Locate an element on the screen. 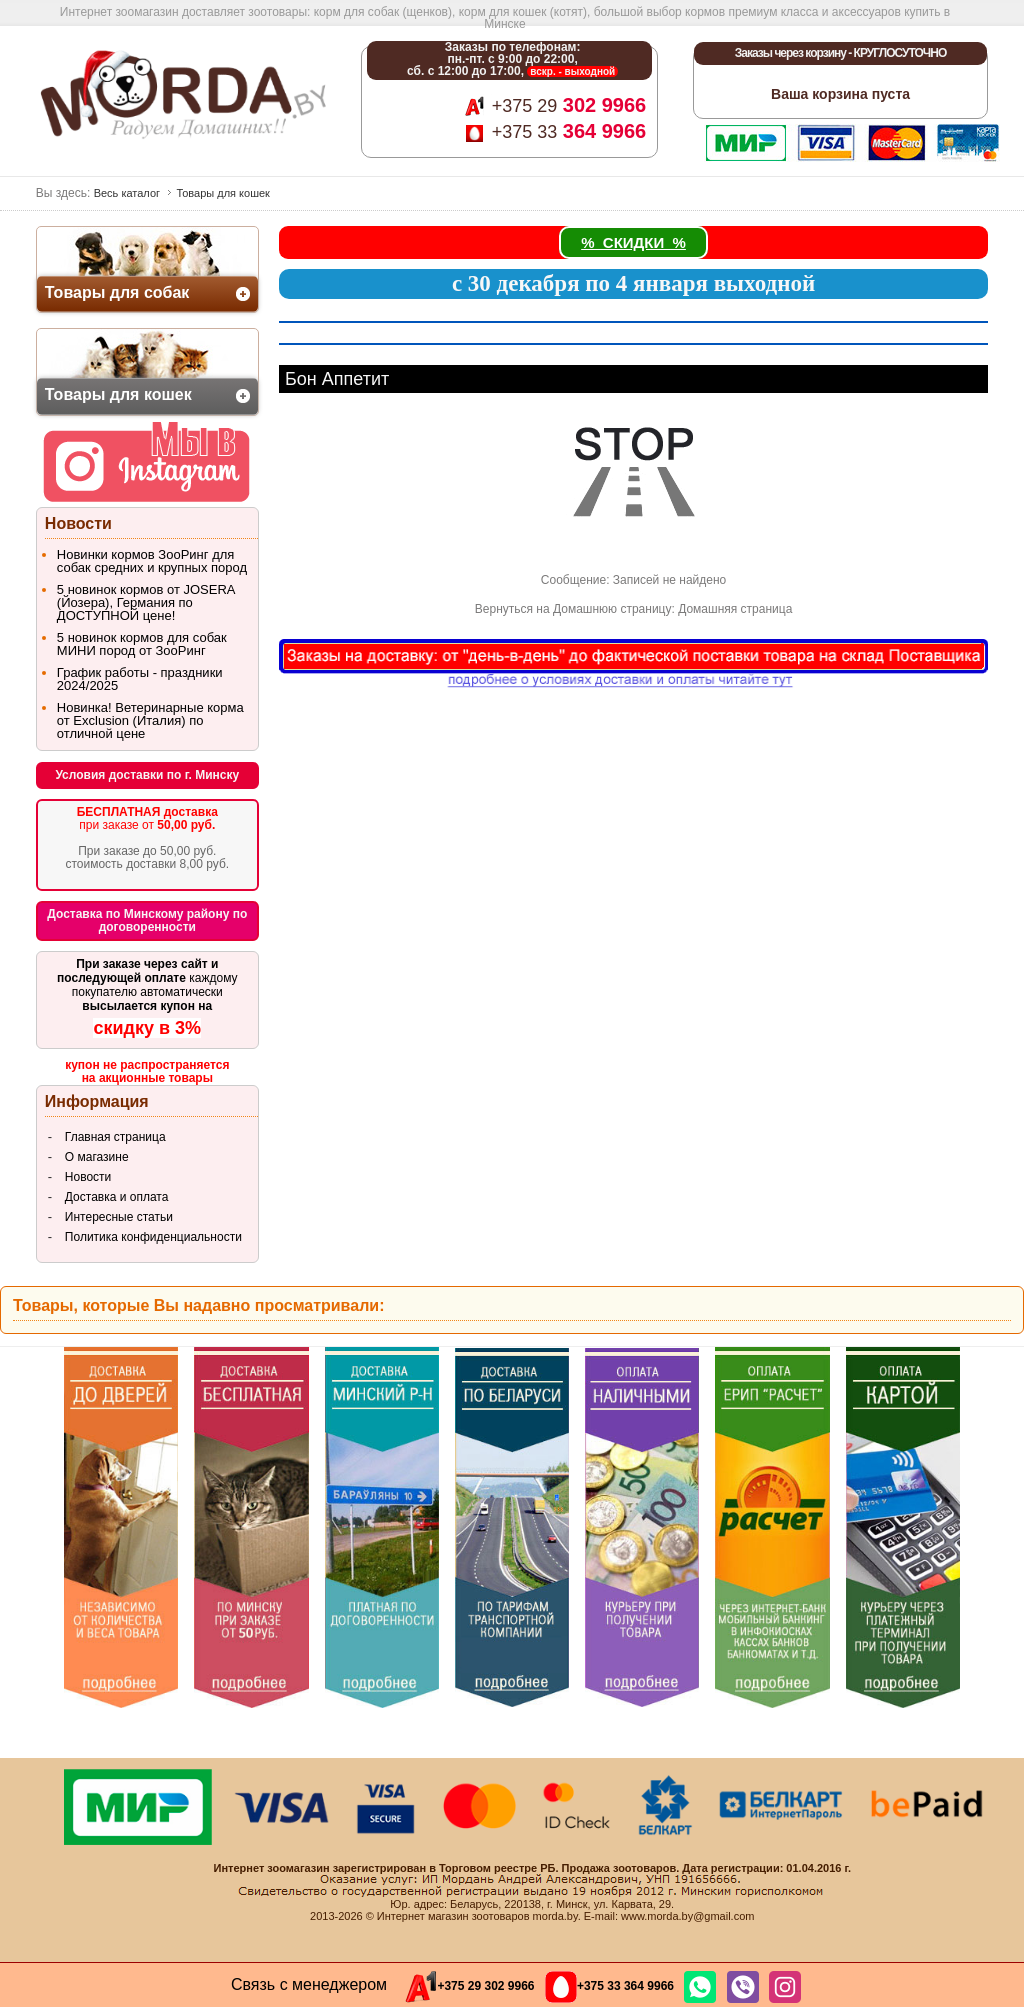 Image resolution: width=1024 pixels, height=2007 pixels. 5 новинок кормов от JOSERA (Йозера), Германия по ДОСТУПНОЙ цене! is located at coordinates (146, 602).